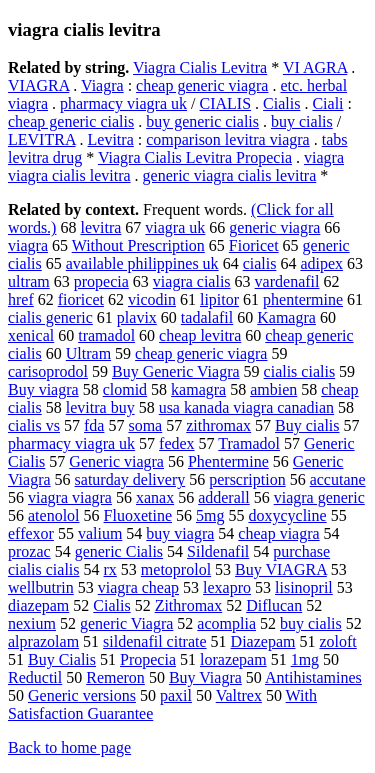 This screenshot has width=375, height=773. I want to click on Generic versions, so click(82, 695).